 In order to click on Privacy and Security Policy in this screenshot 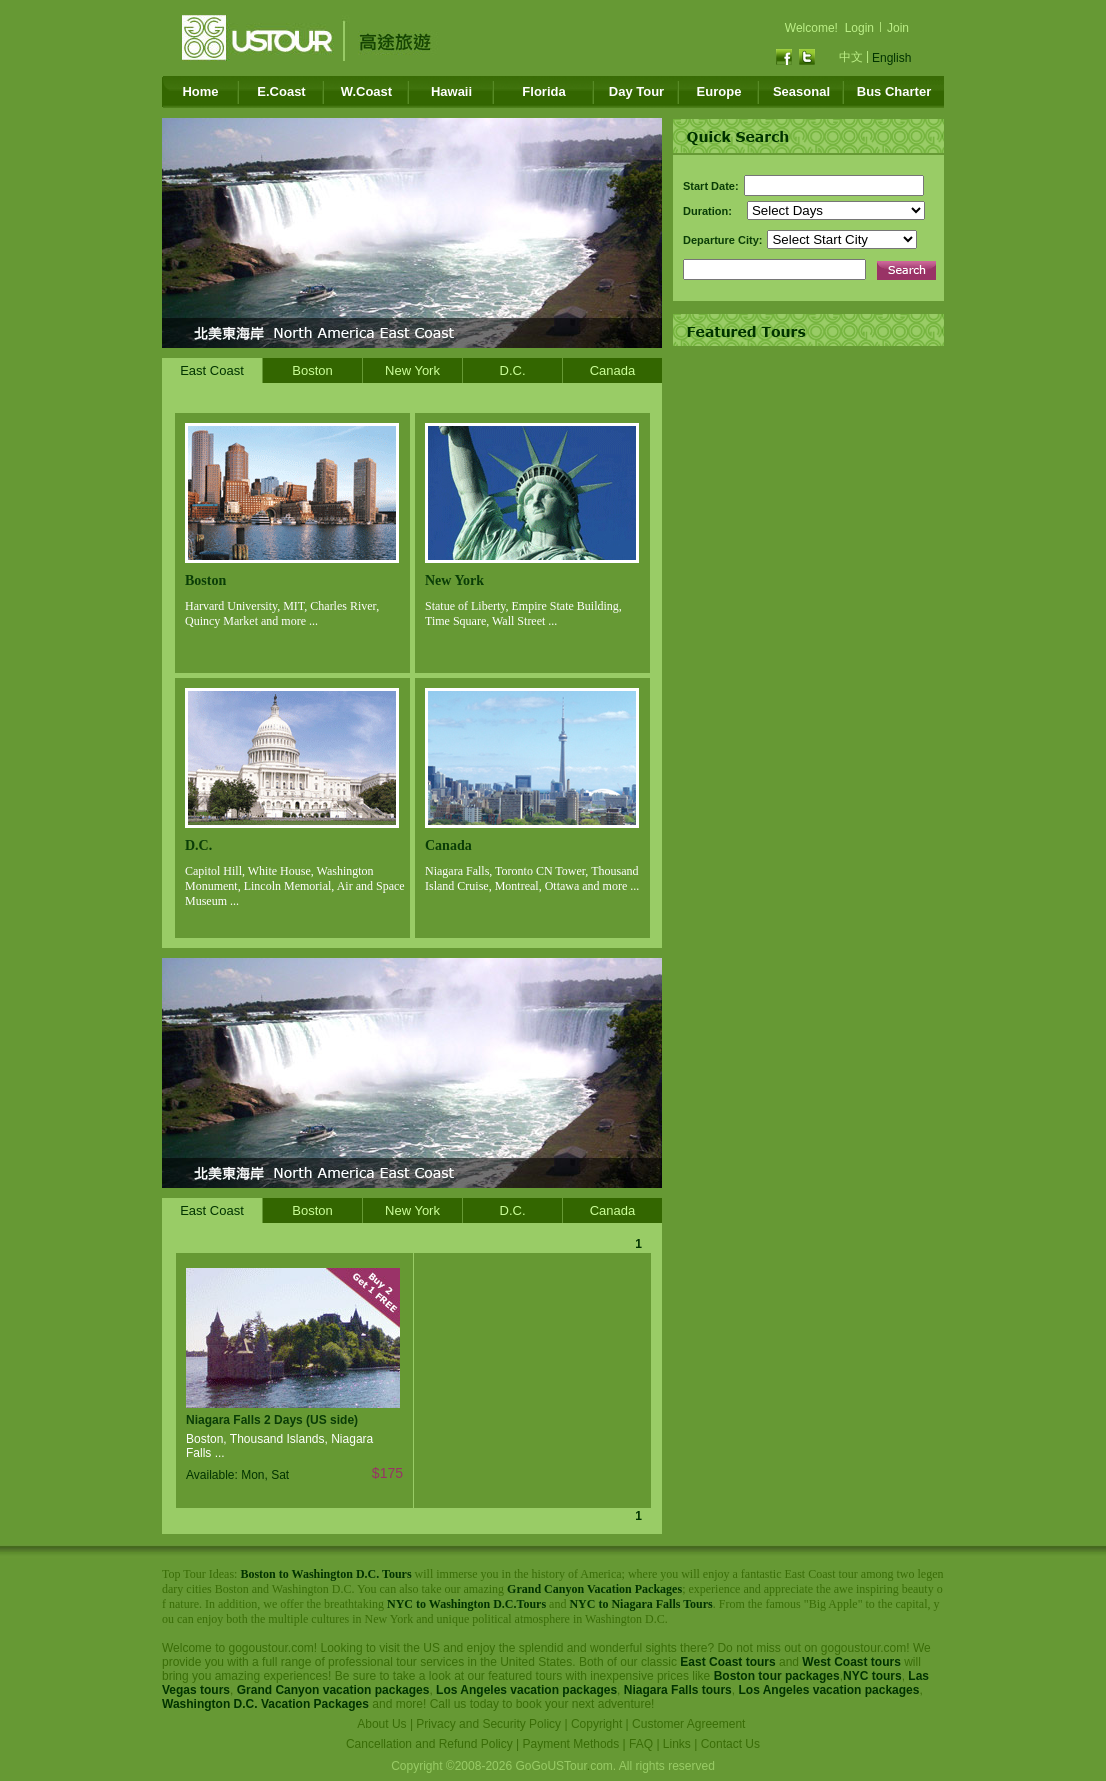, I will do `click(488, 1724)`.